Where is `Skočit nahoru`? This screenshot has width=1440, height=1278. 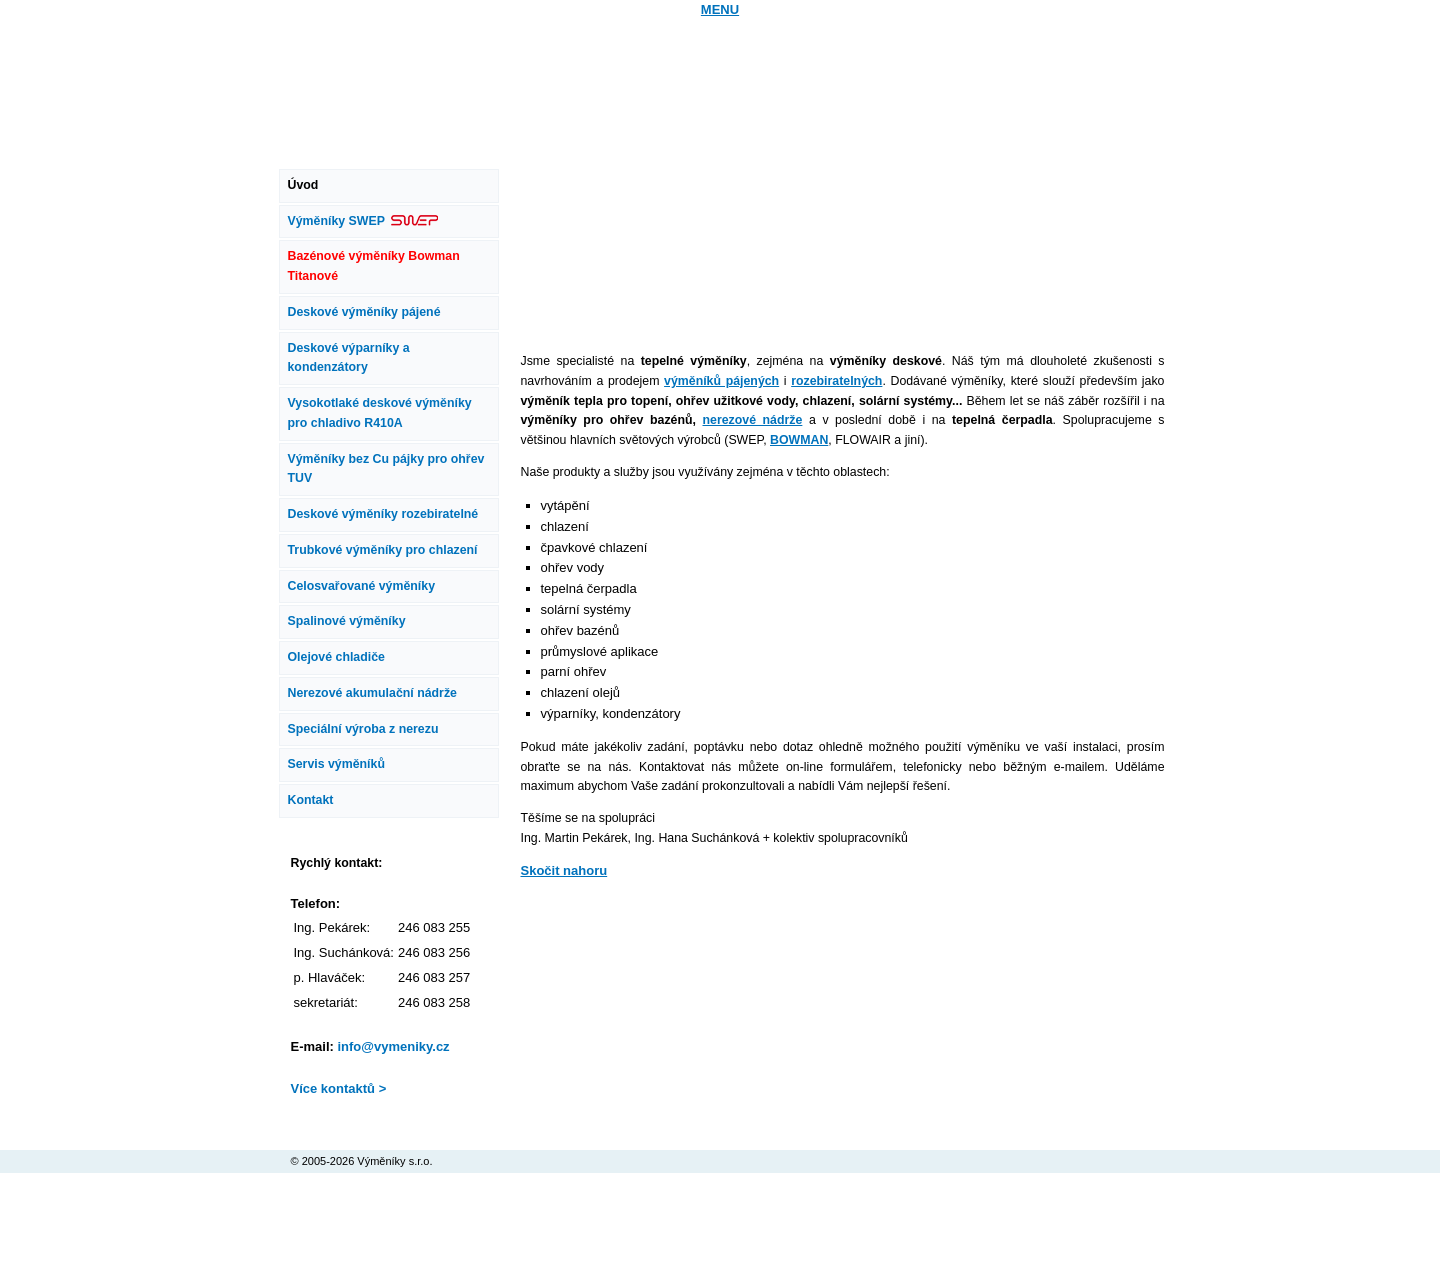
Skočit nahoru is located at coordinates (564, 870).